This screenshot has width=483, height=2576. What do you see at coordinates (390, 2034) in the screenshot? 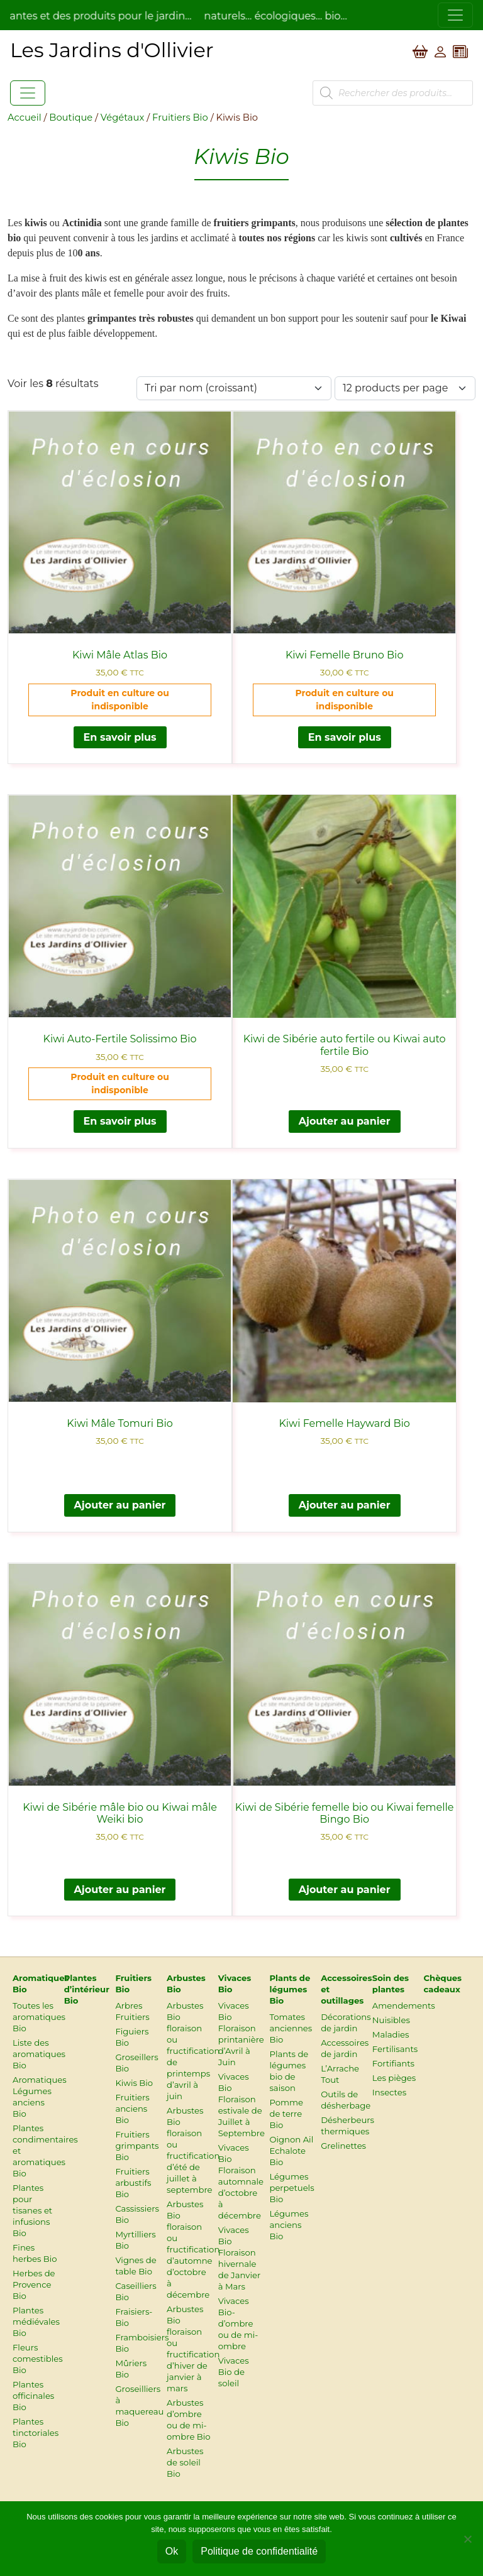
I see `Maladies` at bounding box center [390, 2034].